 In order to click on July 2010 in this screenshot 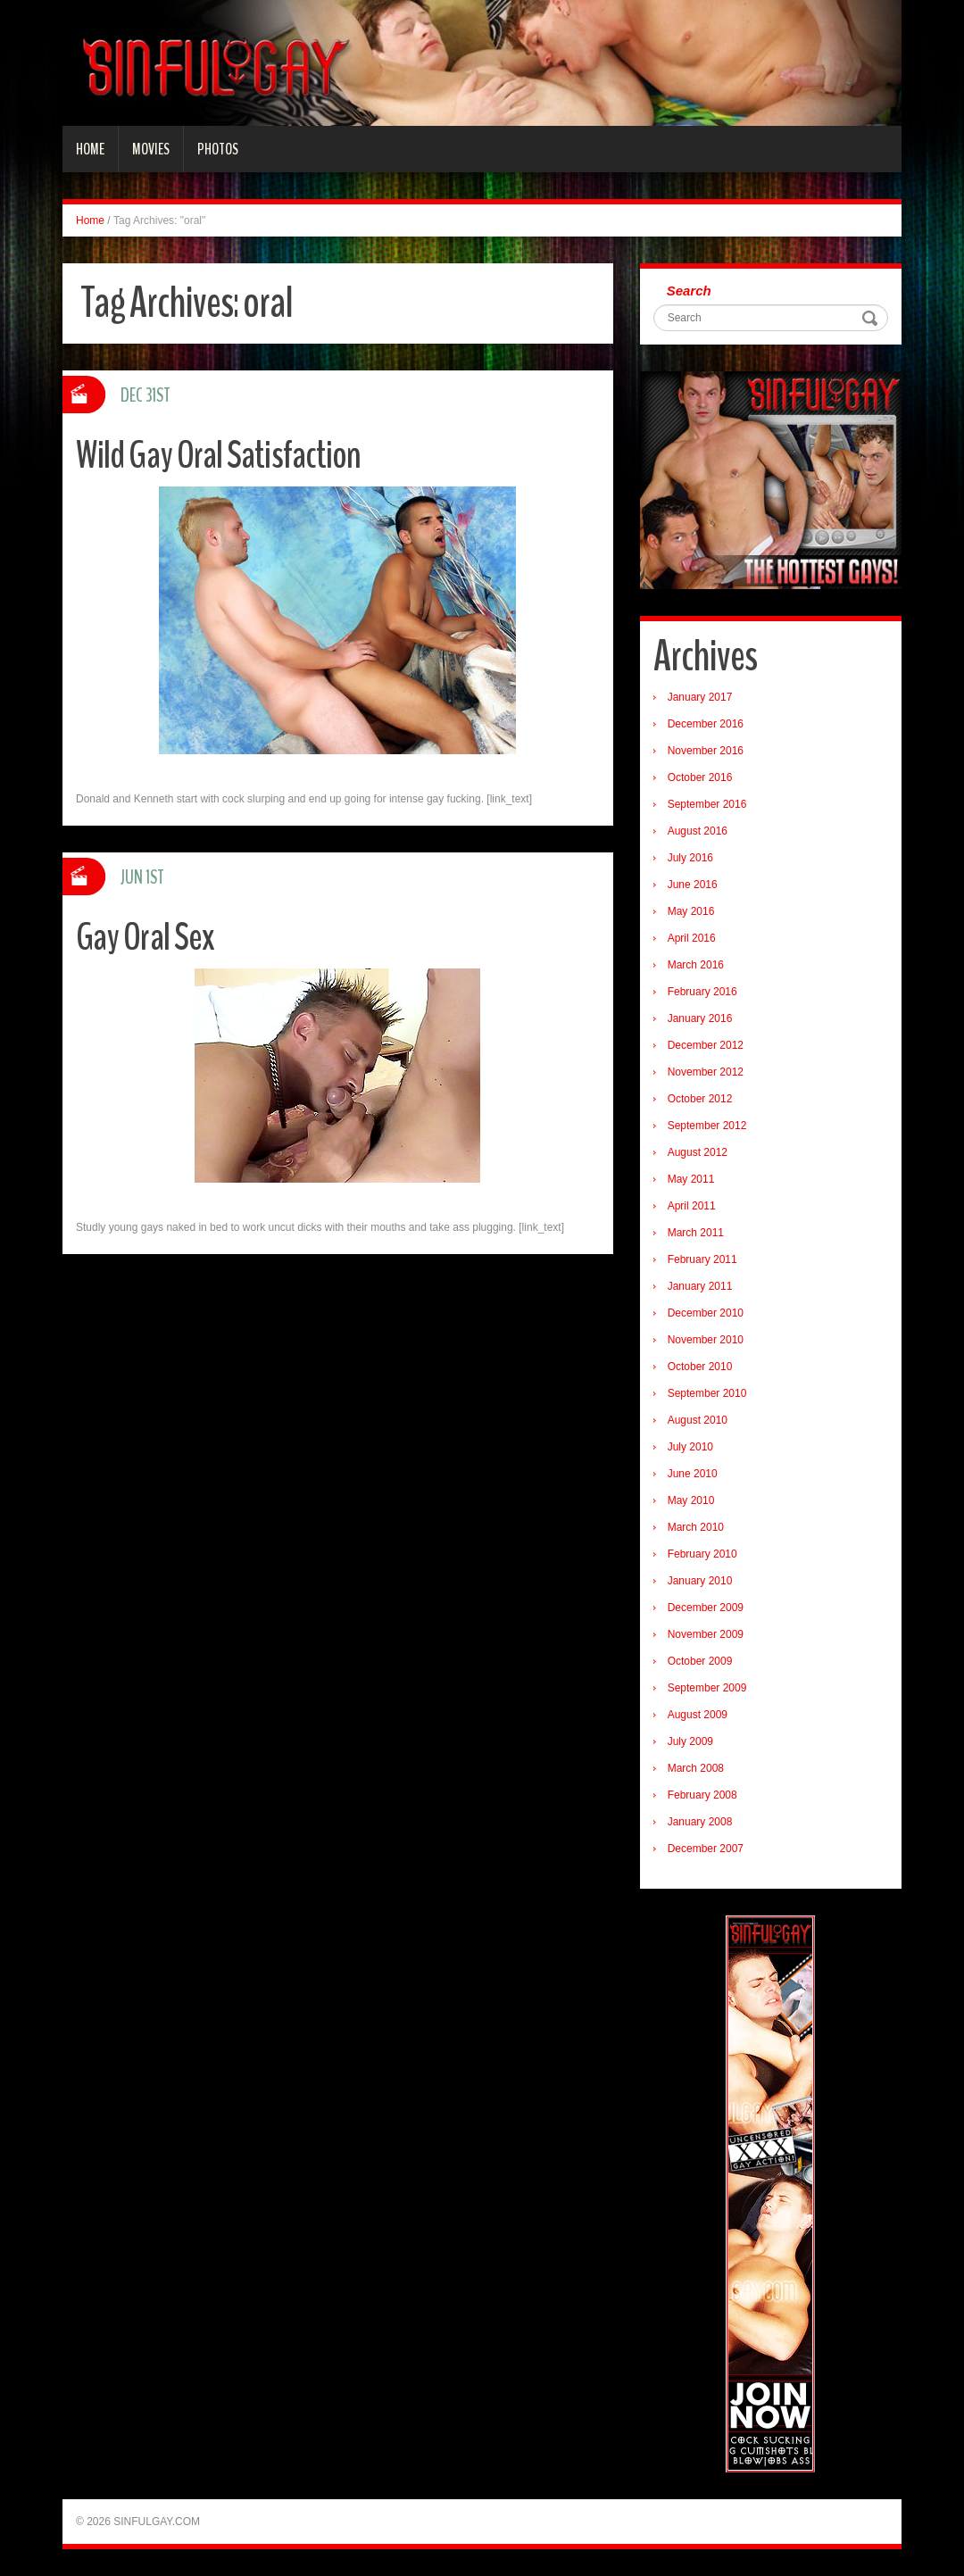, I will do `click(690, 1447)`.